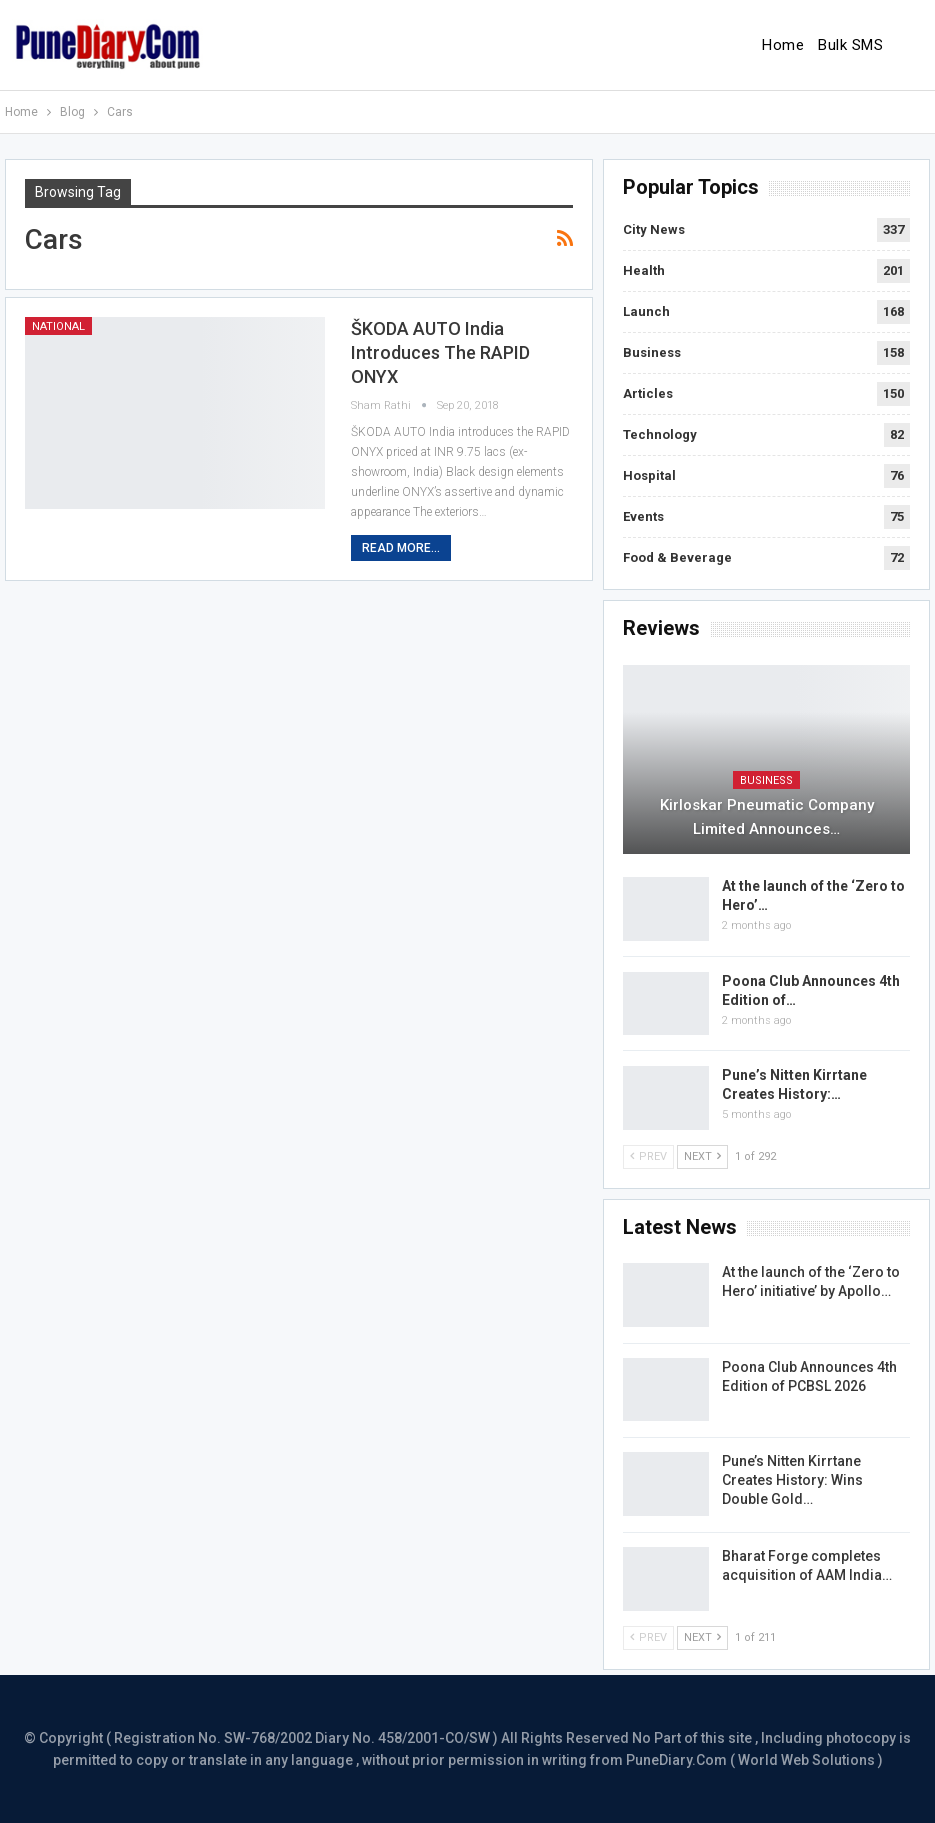  What do you see at coordinates (649, 475) in the screenshot?
I see `Hospital` at bounding box center [649, 475].